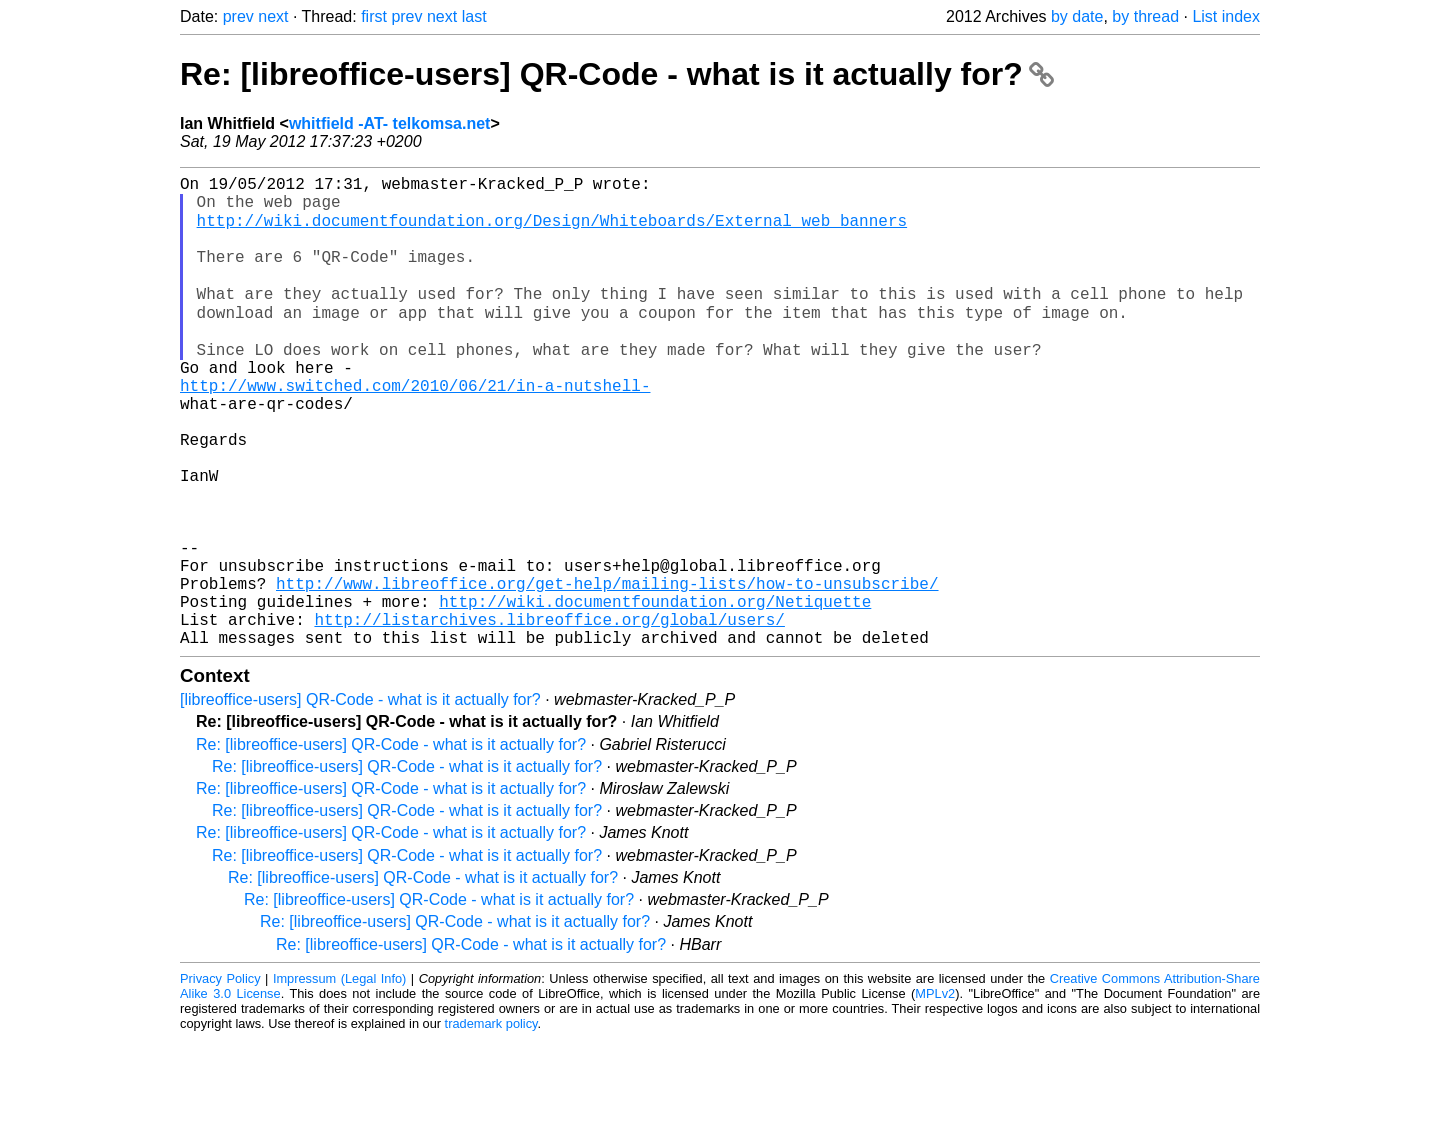 This screenshot has height=1139, width=1440. I want to click on trademark policy, so click(491, 1123).